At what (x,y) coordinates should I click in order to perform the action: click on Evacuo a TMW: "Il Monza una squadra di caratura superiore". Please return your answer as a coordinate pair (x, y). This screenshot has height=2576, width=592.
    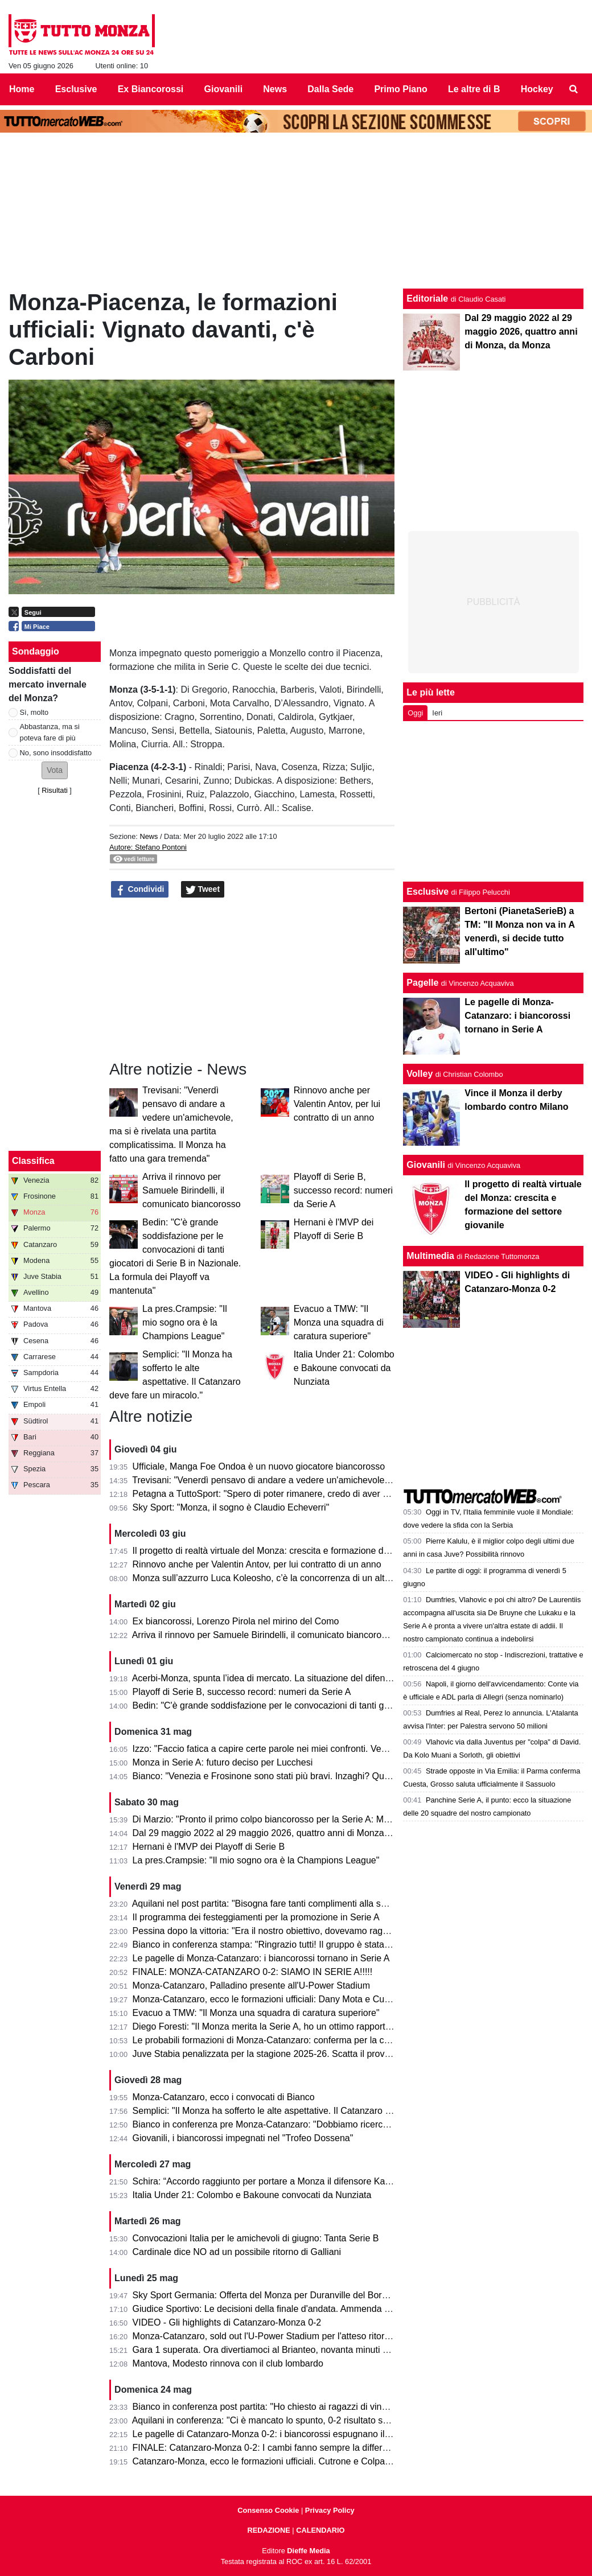
    Looking at the image, I should click on (339, 1322).